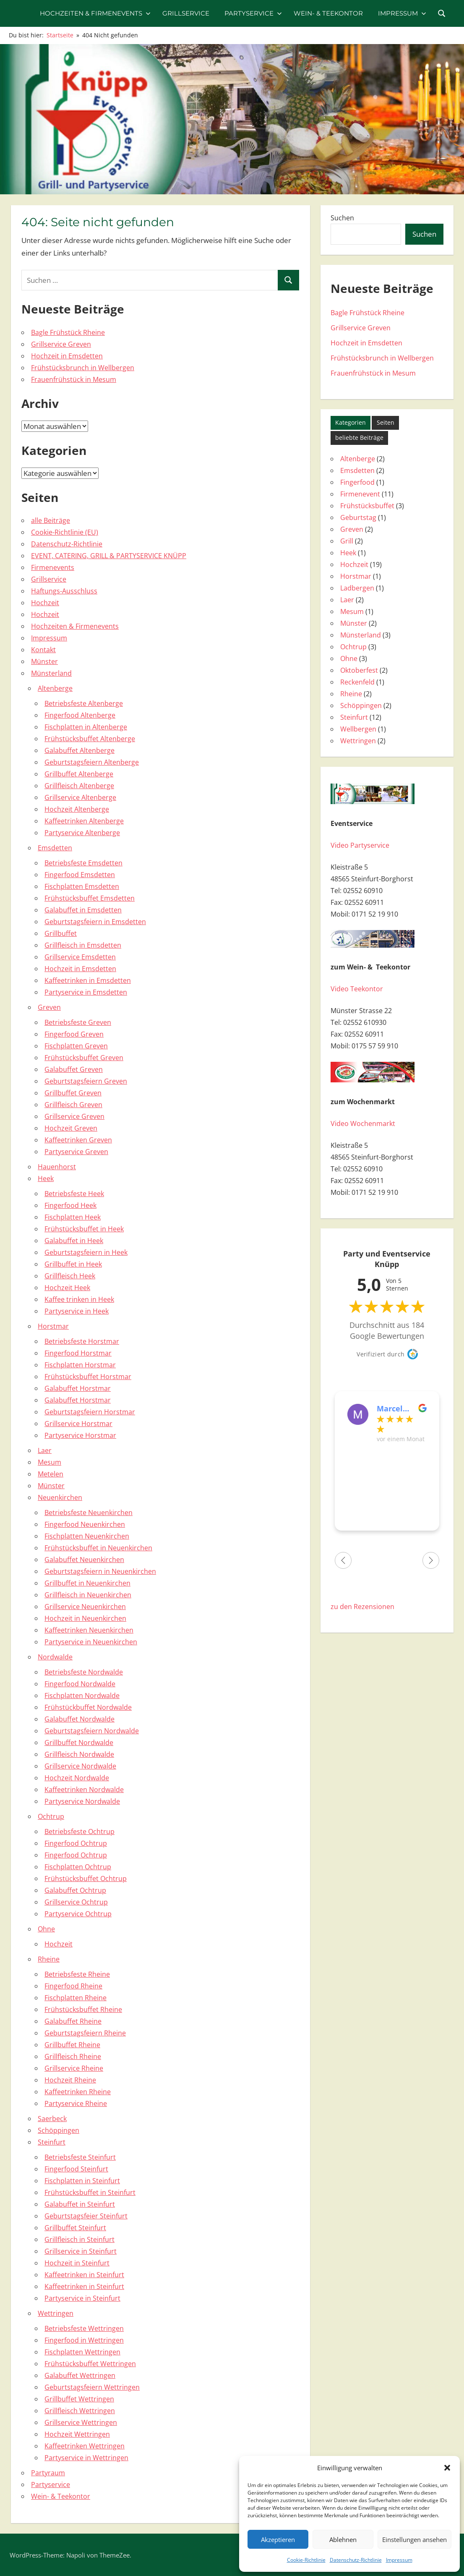 The height and width of the screenshot is (2576, 464). I want to click on Galabuffet Greven, so click(73, 1069).